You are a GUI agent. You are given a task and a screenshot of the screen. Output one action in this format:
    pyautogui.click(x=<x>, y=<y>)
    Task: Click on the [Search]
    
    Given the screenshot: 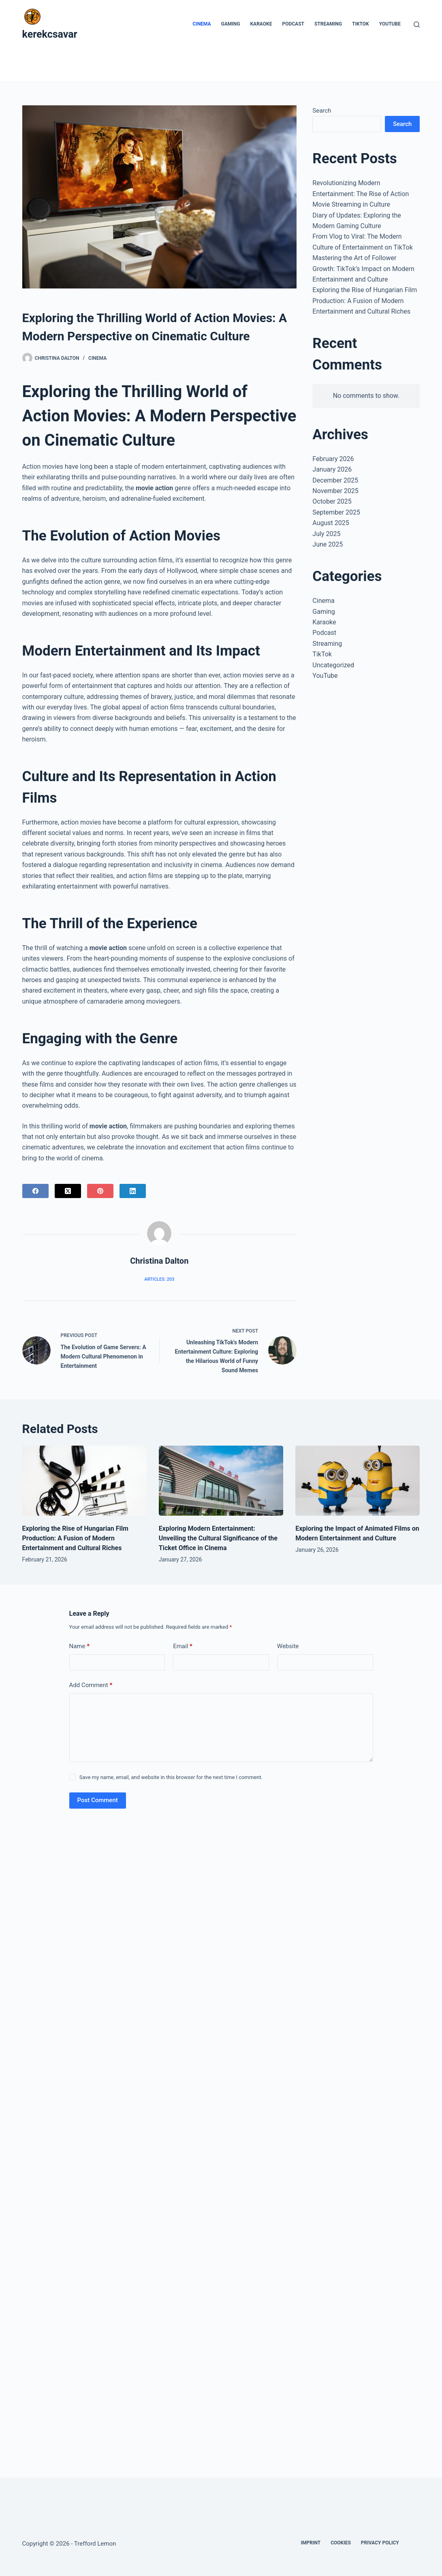 What is the action you would take?
    pyautogui.click(x=417, y=24)
    